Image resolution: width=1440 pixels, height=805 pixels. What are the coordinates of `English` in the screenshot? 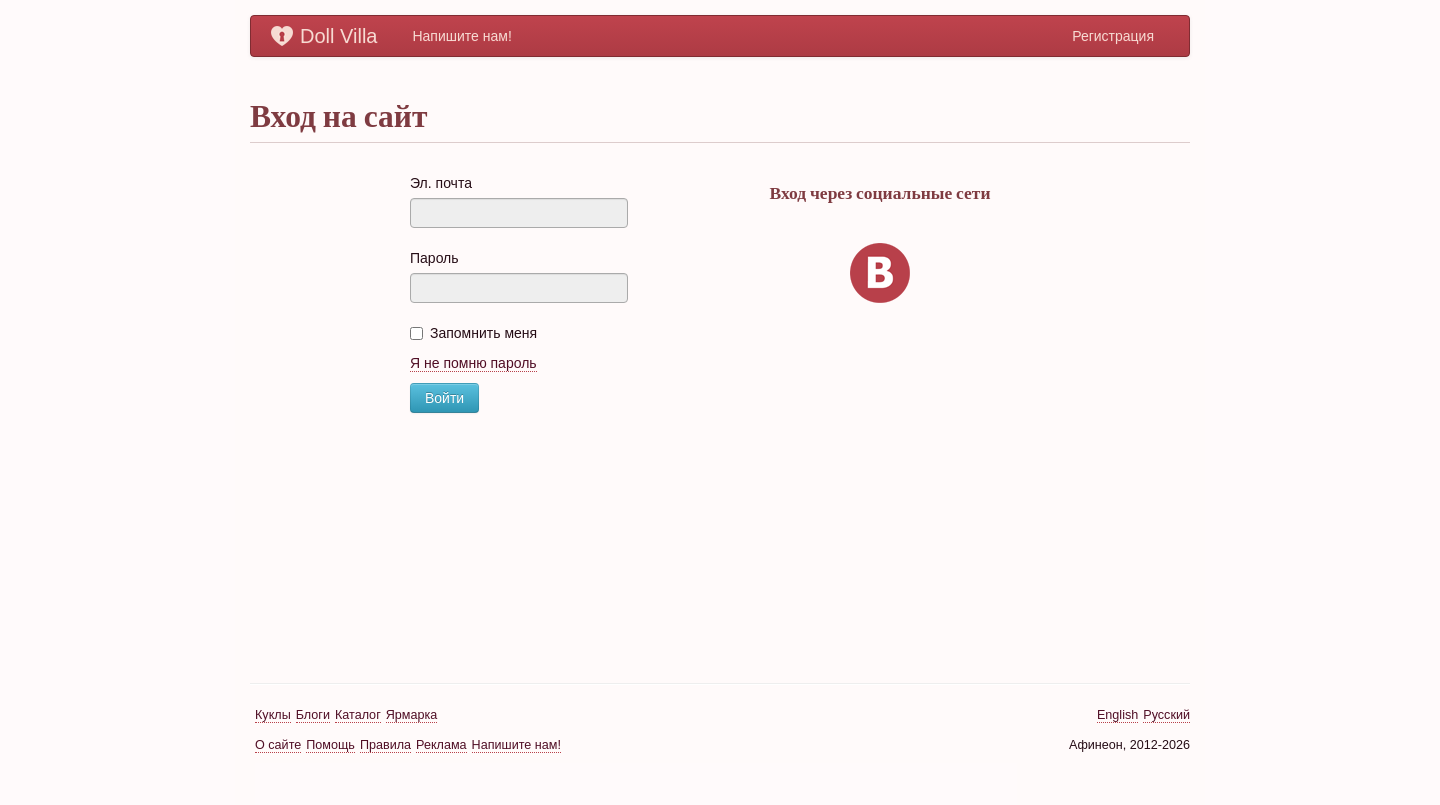 It's located at (1117, 715).